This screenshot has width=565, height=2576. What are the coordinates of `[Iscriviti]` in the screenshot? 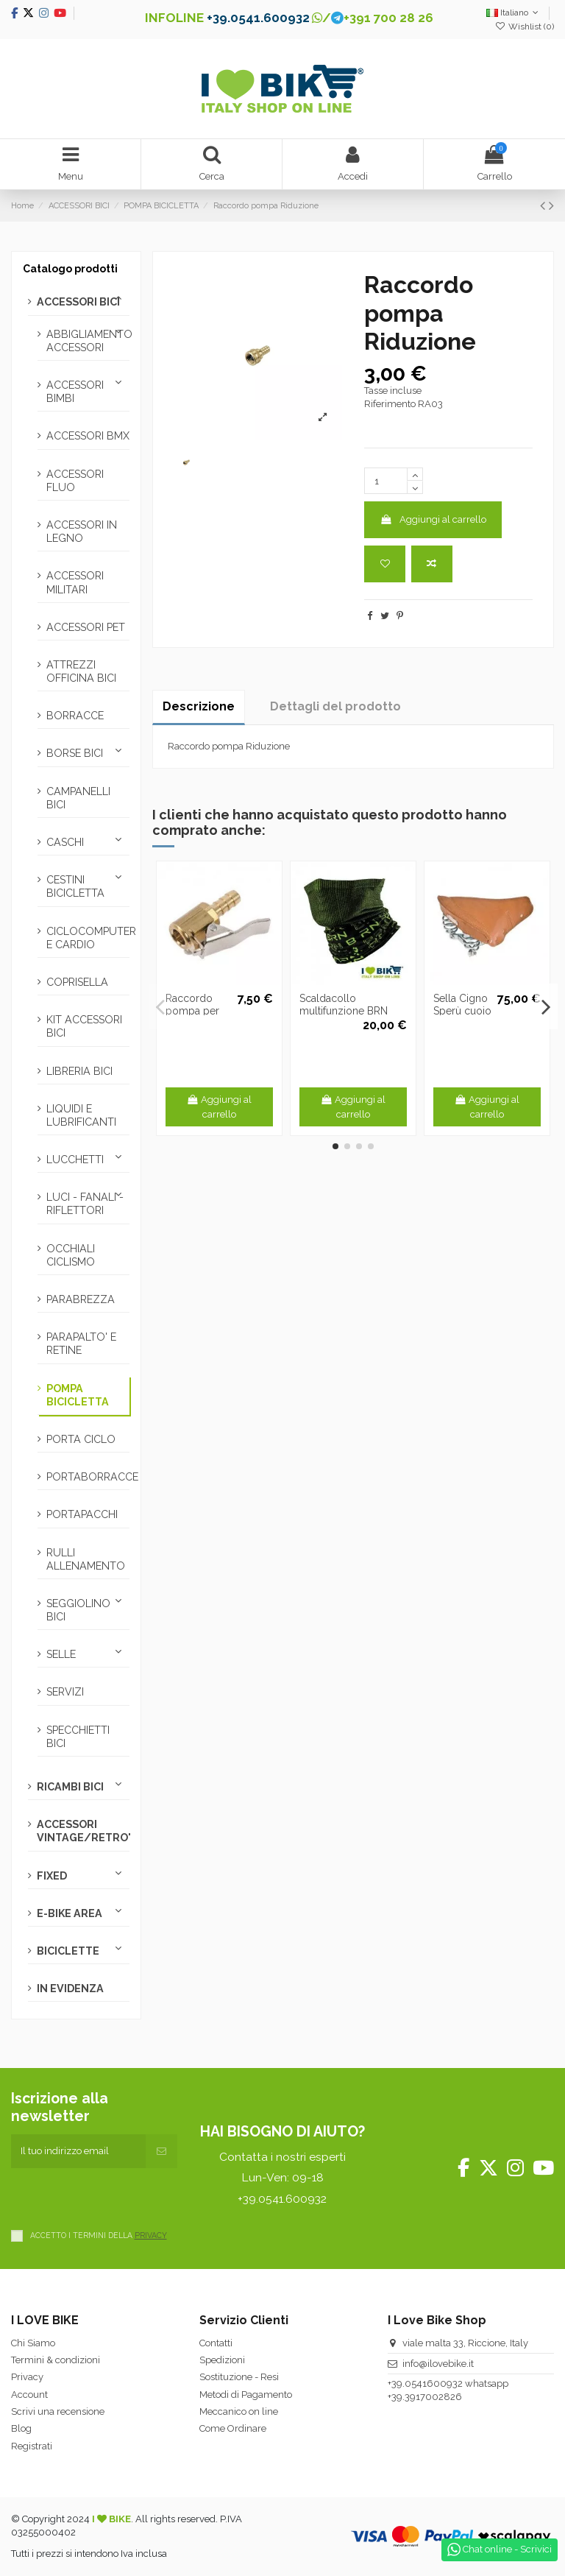 It's located at (161, 2151).